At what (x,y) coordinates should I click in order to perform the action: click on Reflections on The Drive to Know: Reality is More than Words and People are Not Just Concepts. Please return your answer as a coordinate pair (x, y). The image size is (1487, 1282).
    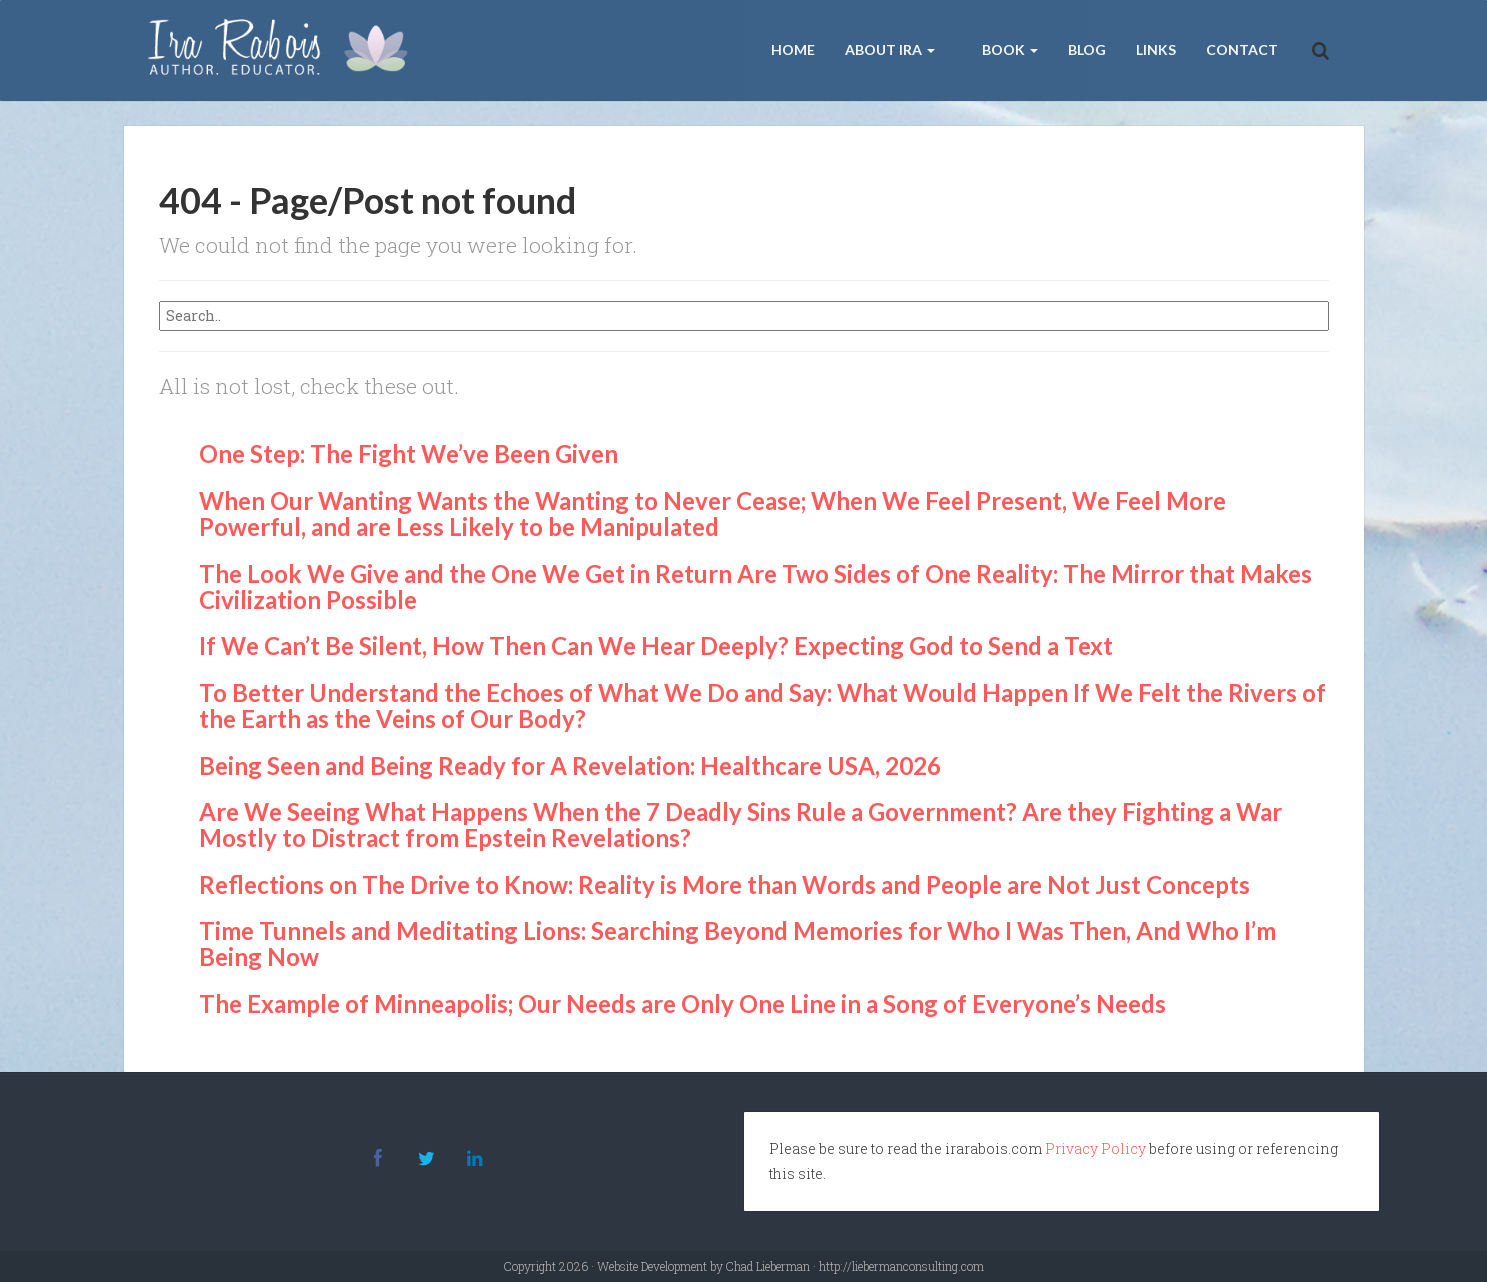
    Looking at the image, I should click on (724, 884).